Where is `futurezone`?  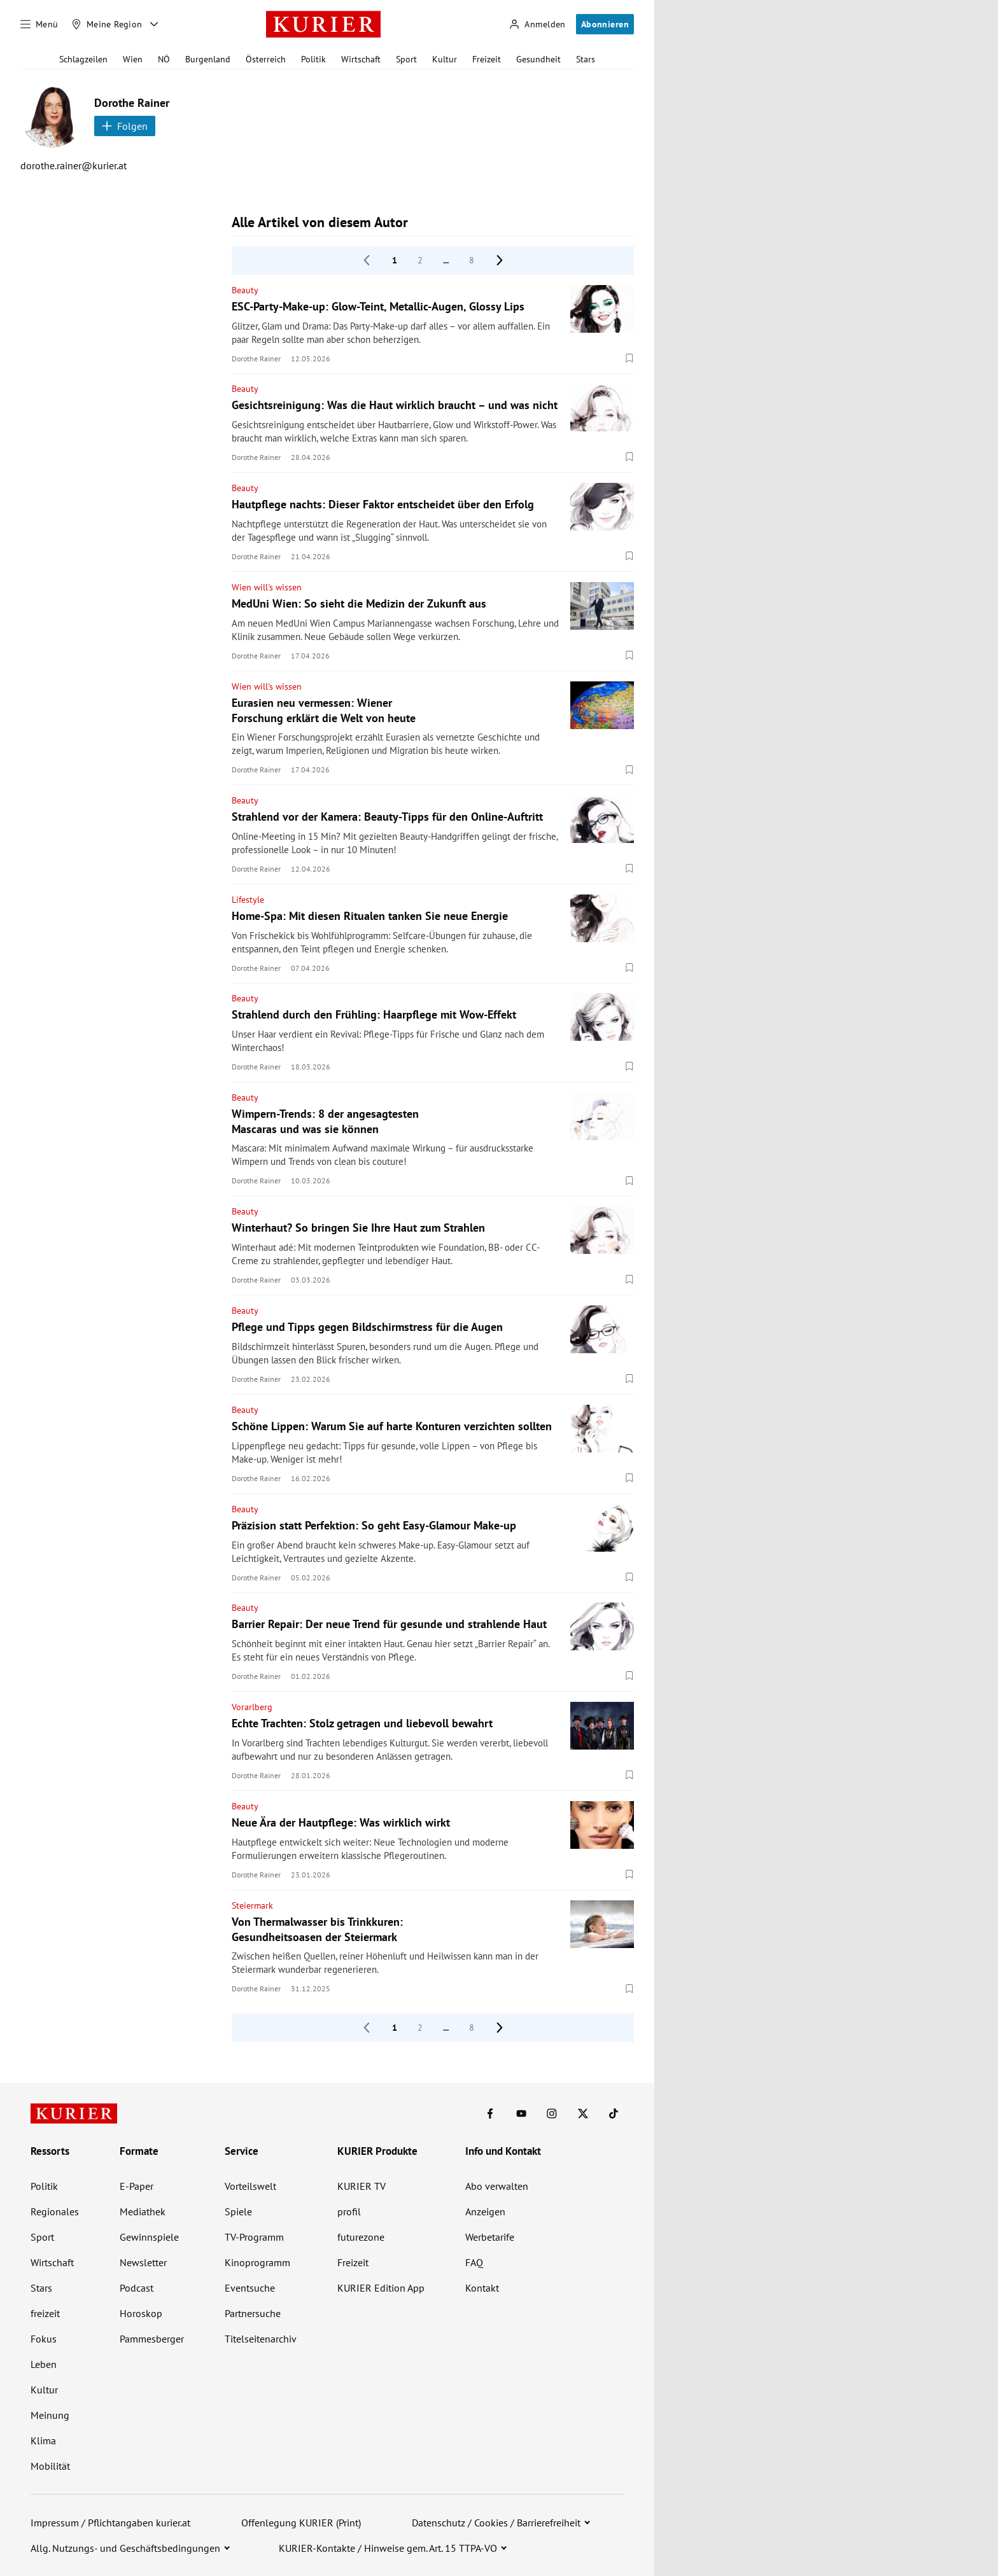 futurezone is located at coordinates (360, 2237).